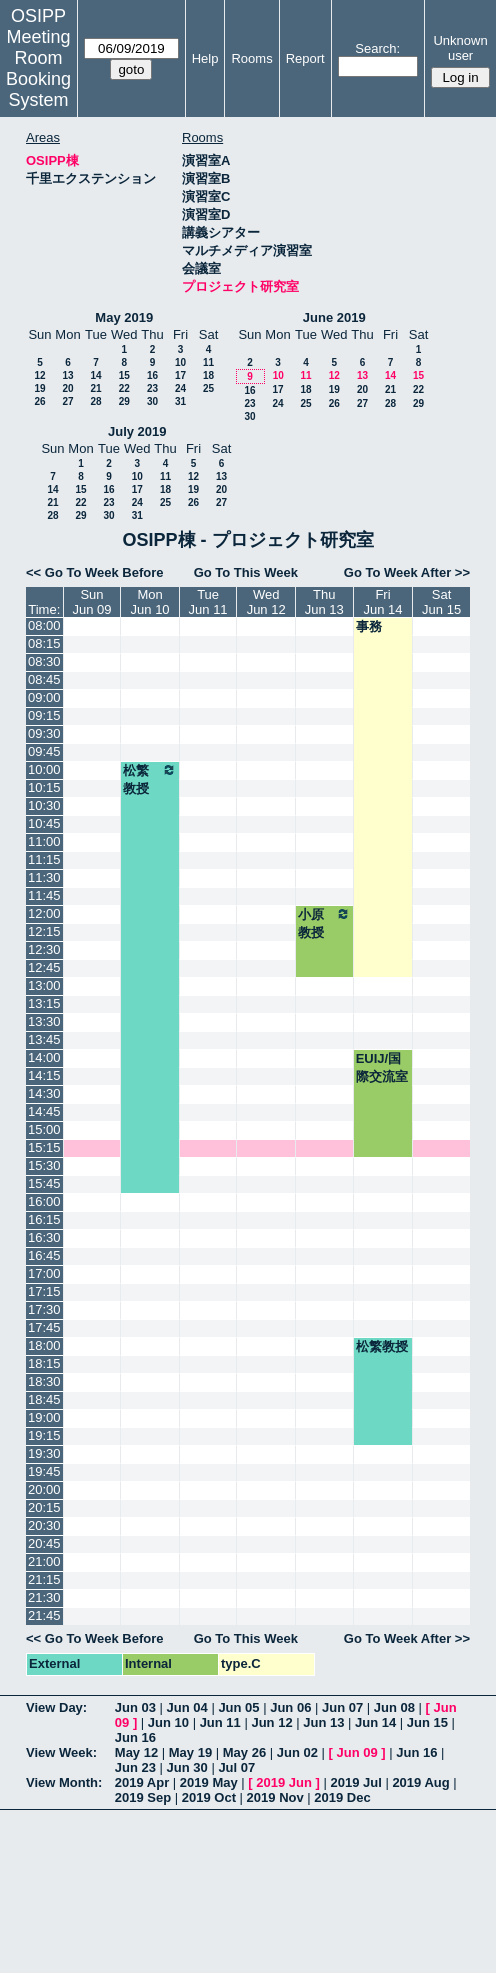 Image resolution: width=496 pixels, height=1973 pixels. What do you see at coordinates (38, 68) in the screenshot?
I see `Meeting Room Booking System` at bounding box center [38, 68].